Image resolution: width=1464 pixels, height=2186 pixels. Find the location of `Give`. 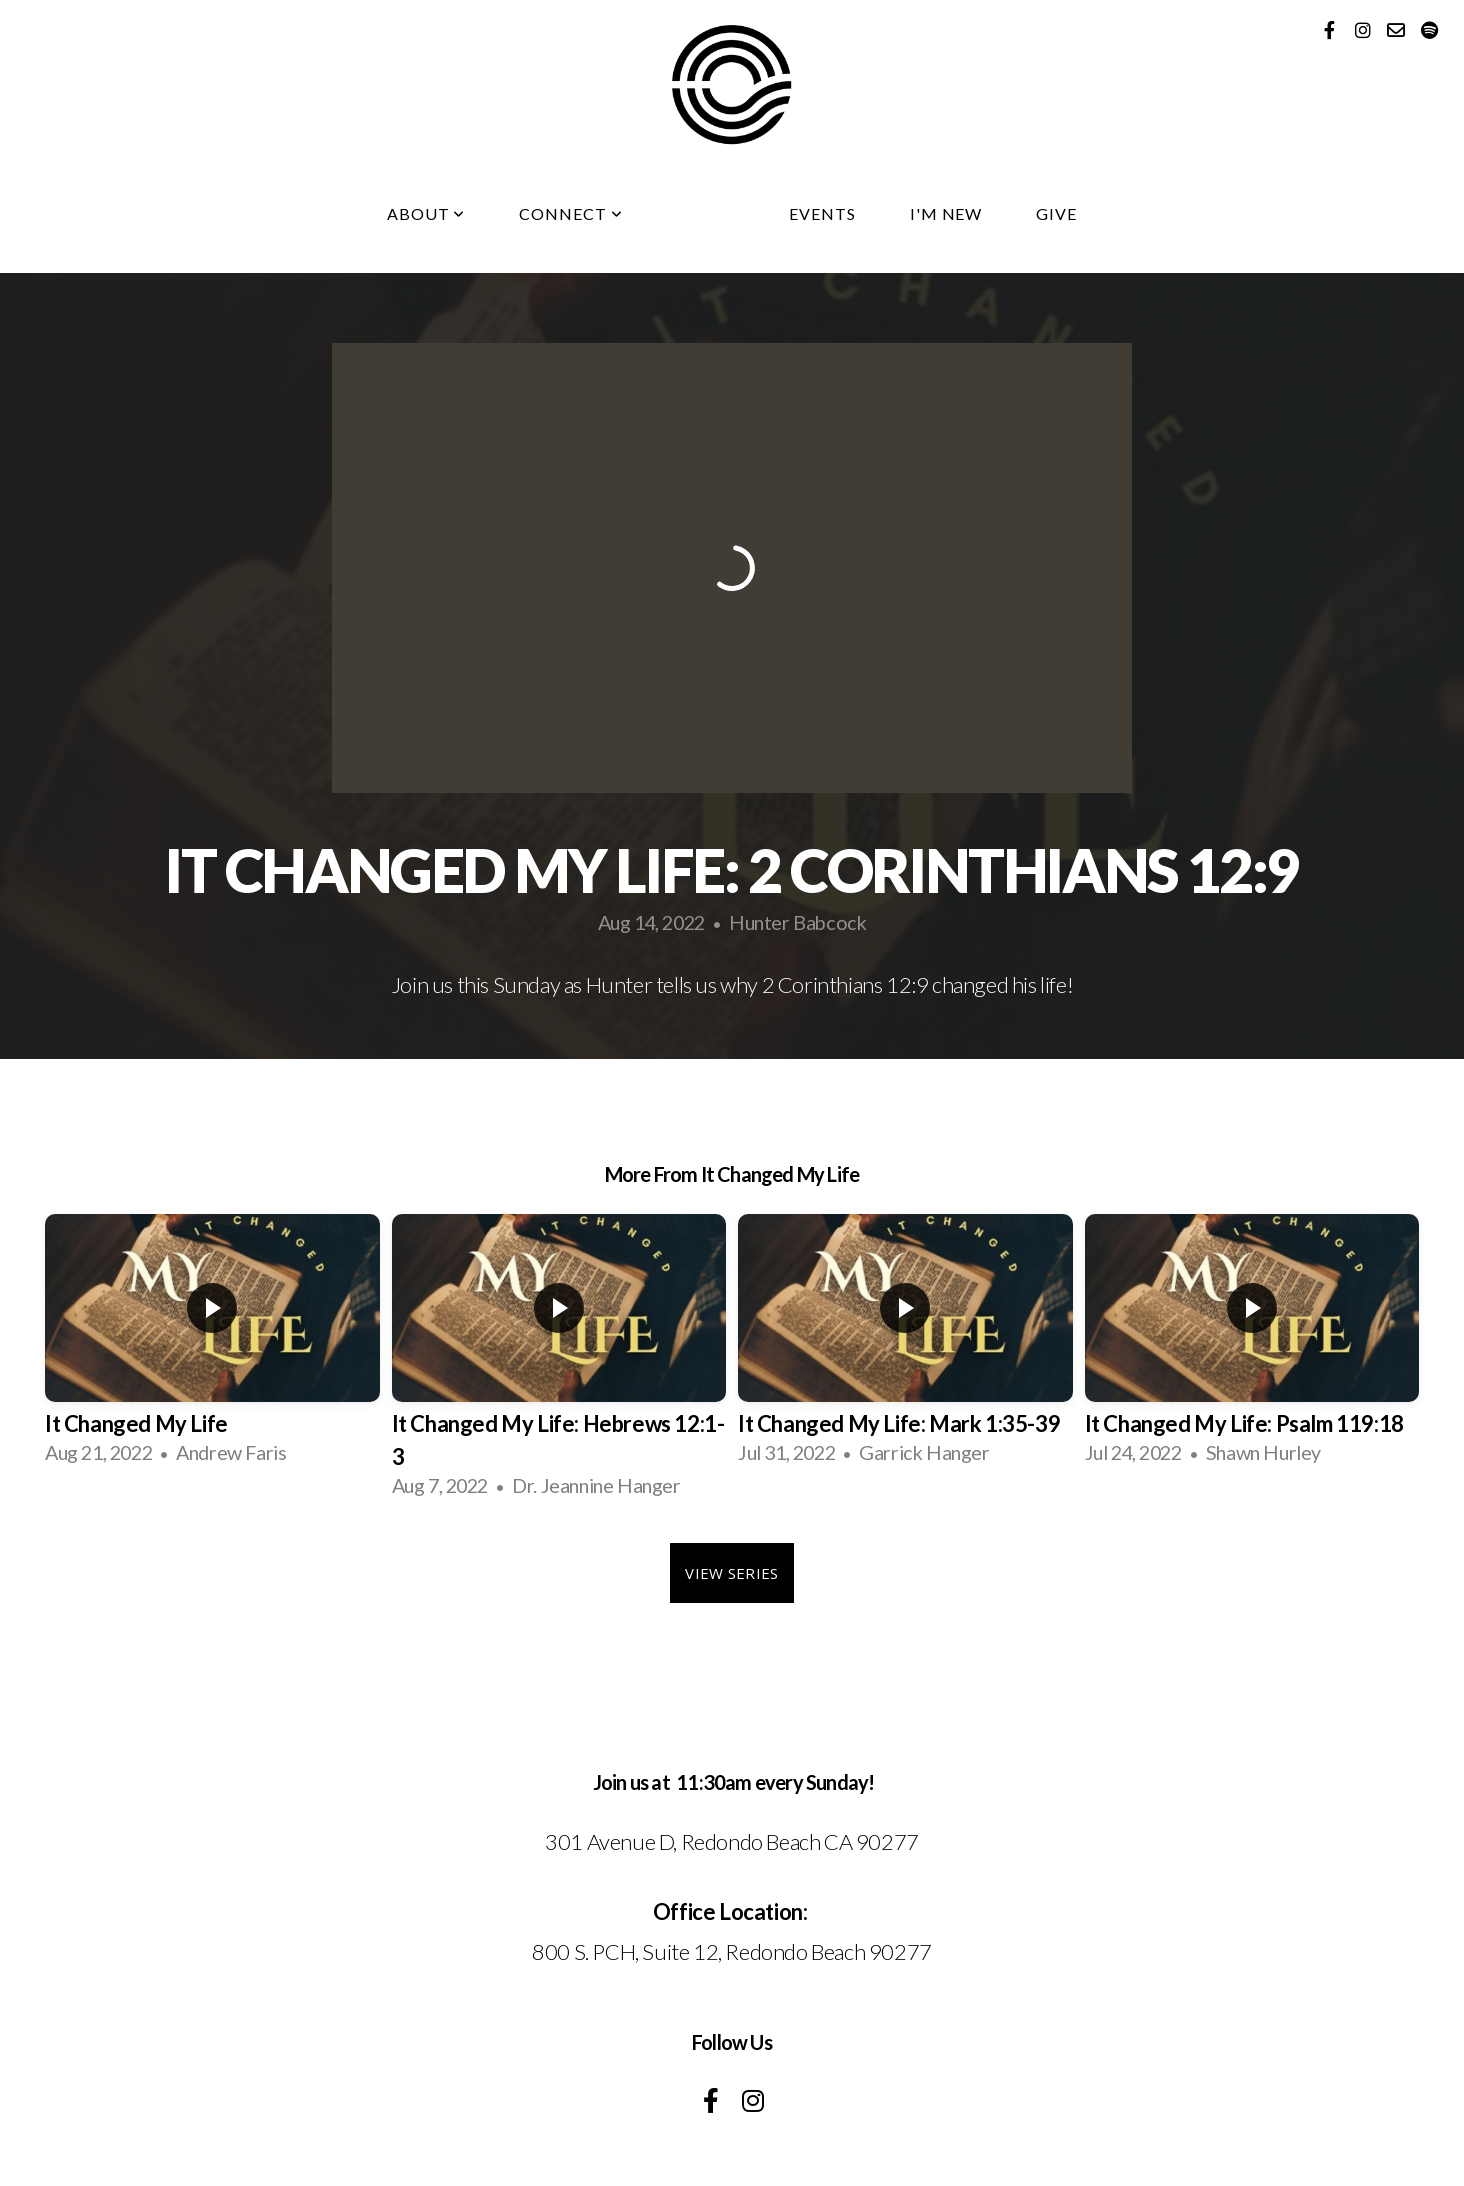

Give is located at coordinates (1056, 213).